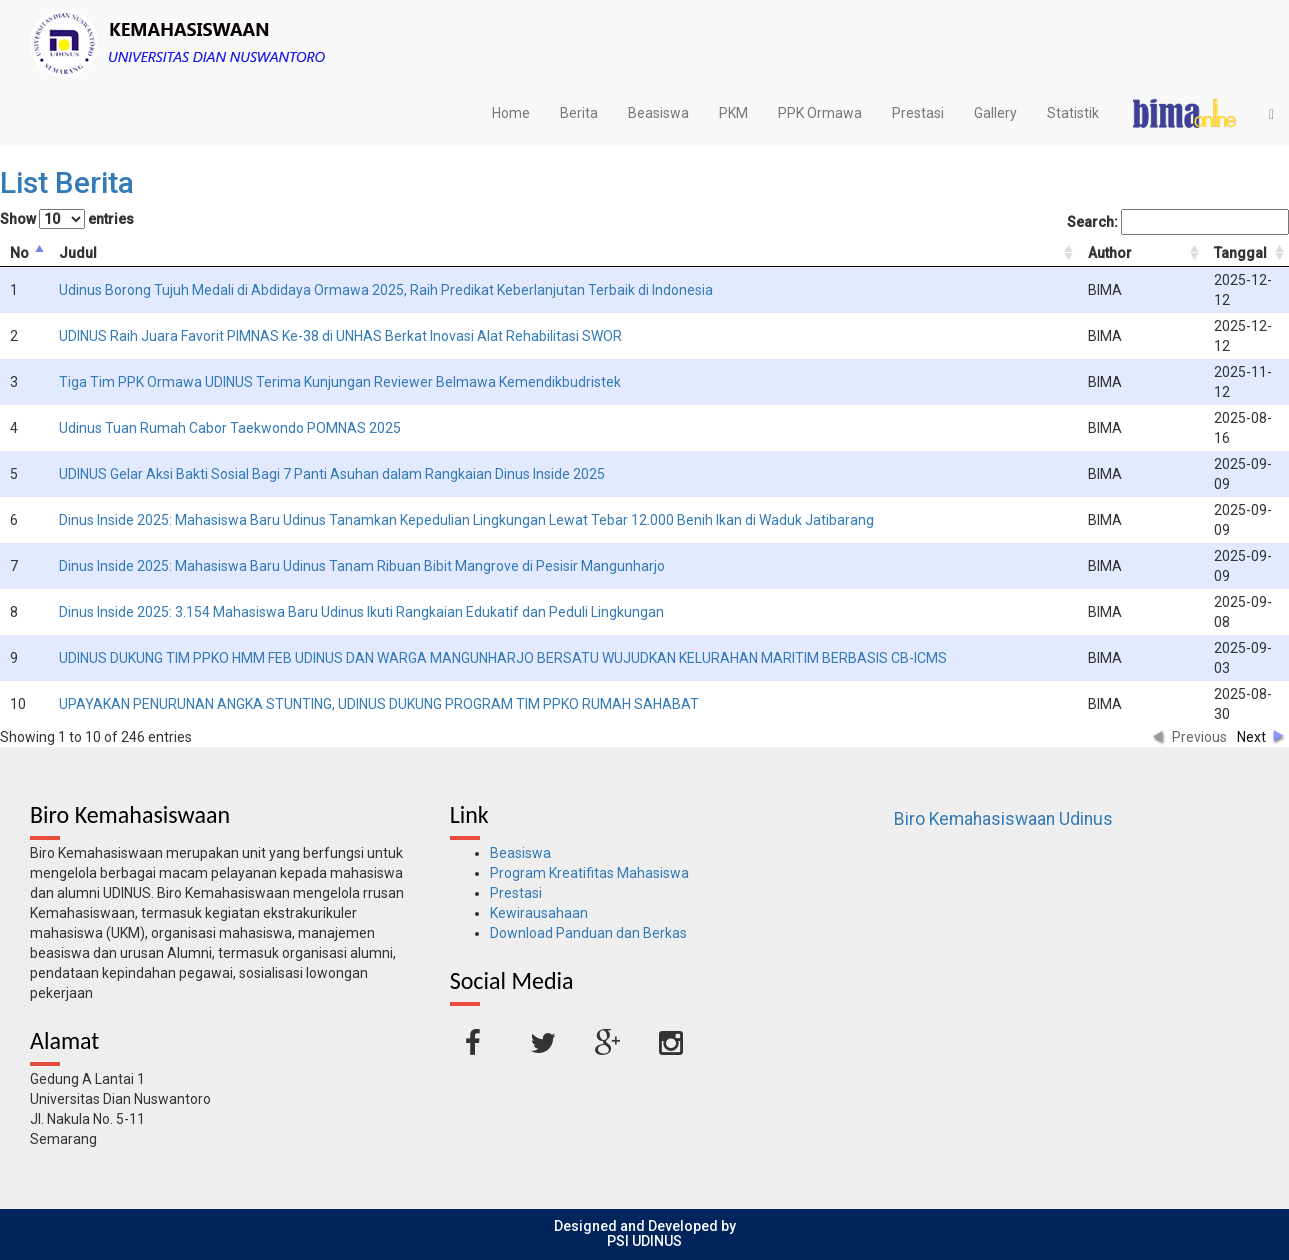 The width and height of the screenshot is (1289, 1260). Describe the element at coordinates (340, 382) in the screenshot. I see `Tiga Tim PPK Ormawa UDINUS Terima Kunjungan Reviewer Belmawa Kemendikbudristek` at that location.